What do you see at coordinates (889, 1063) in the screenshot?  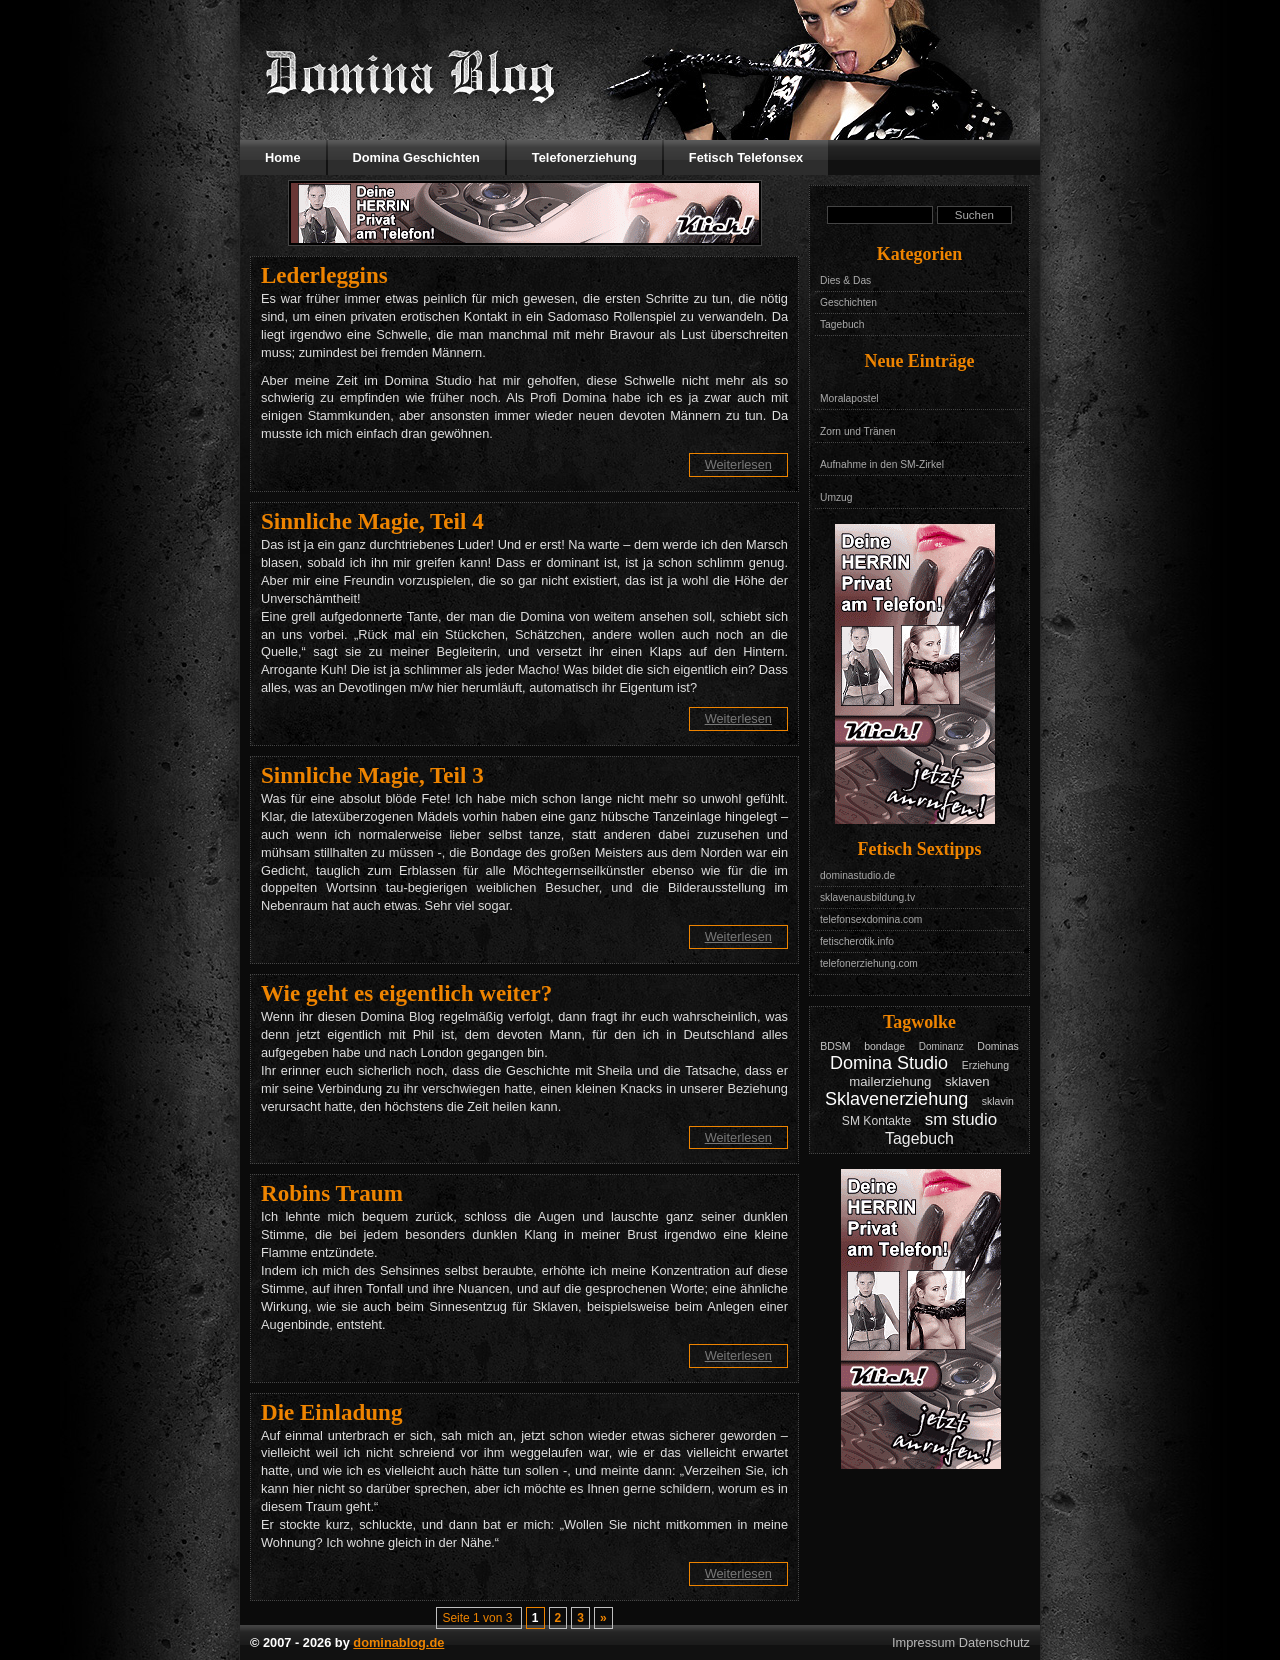 I see `Domina Studio` at bounding box center [889, 1063].